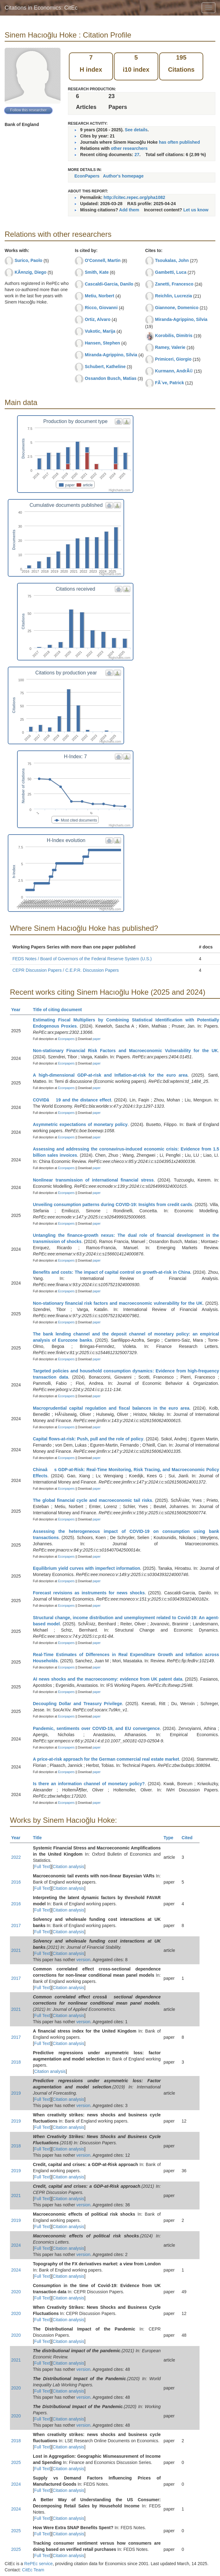 The width and height of the screenshot is (220, 2576). What do you see at coordinates (129, 209) in the screenshot?
I see `Add them` at bounding box center [129, 209].